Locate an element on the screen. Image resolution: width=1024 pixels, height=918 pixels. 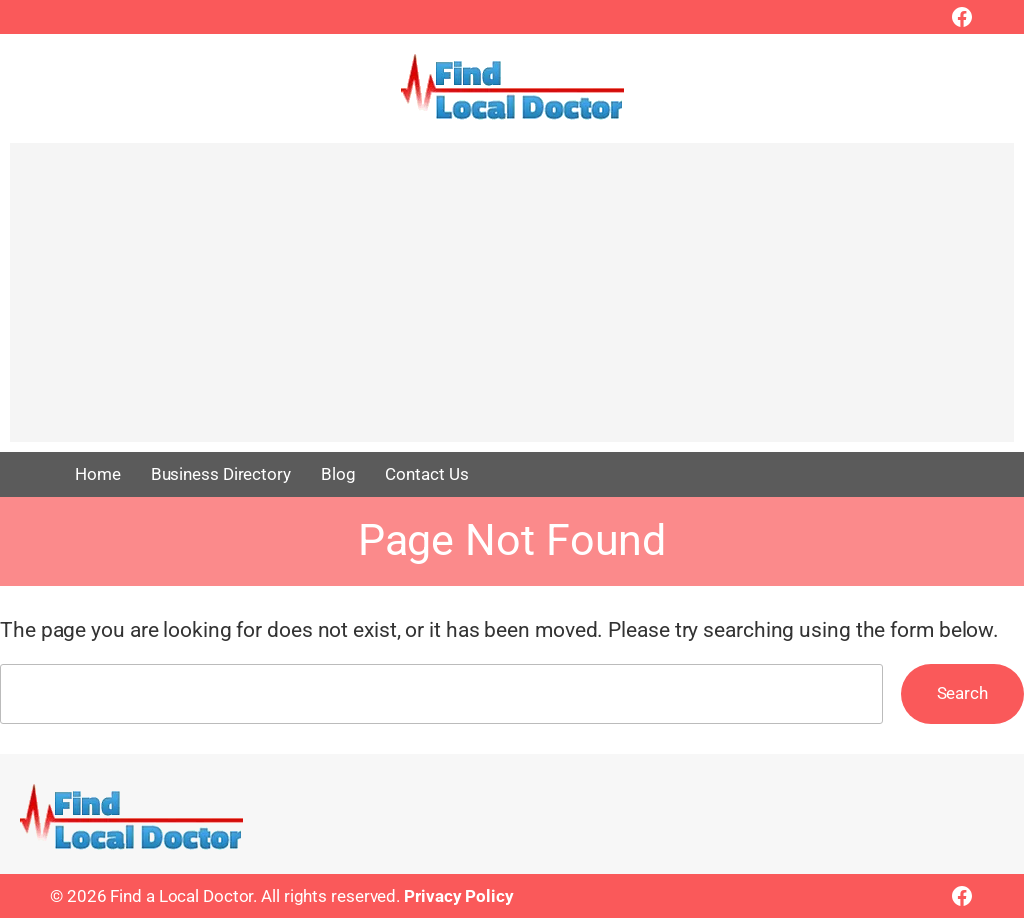
Search is located at coordinates (962, 693).